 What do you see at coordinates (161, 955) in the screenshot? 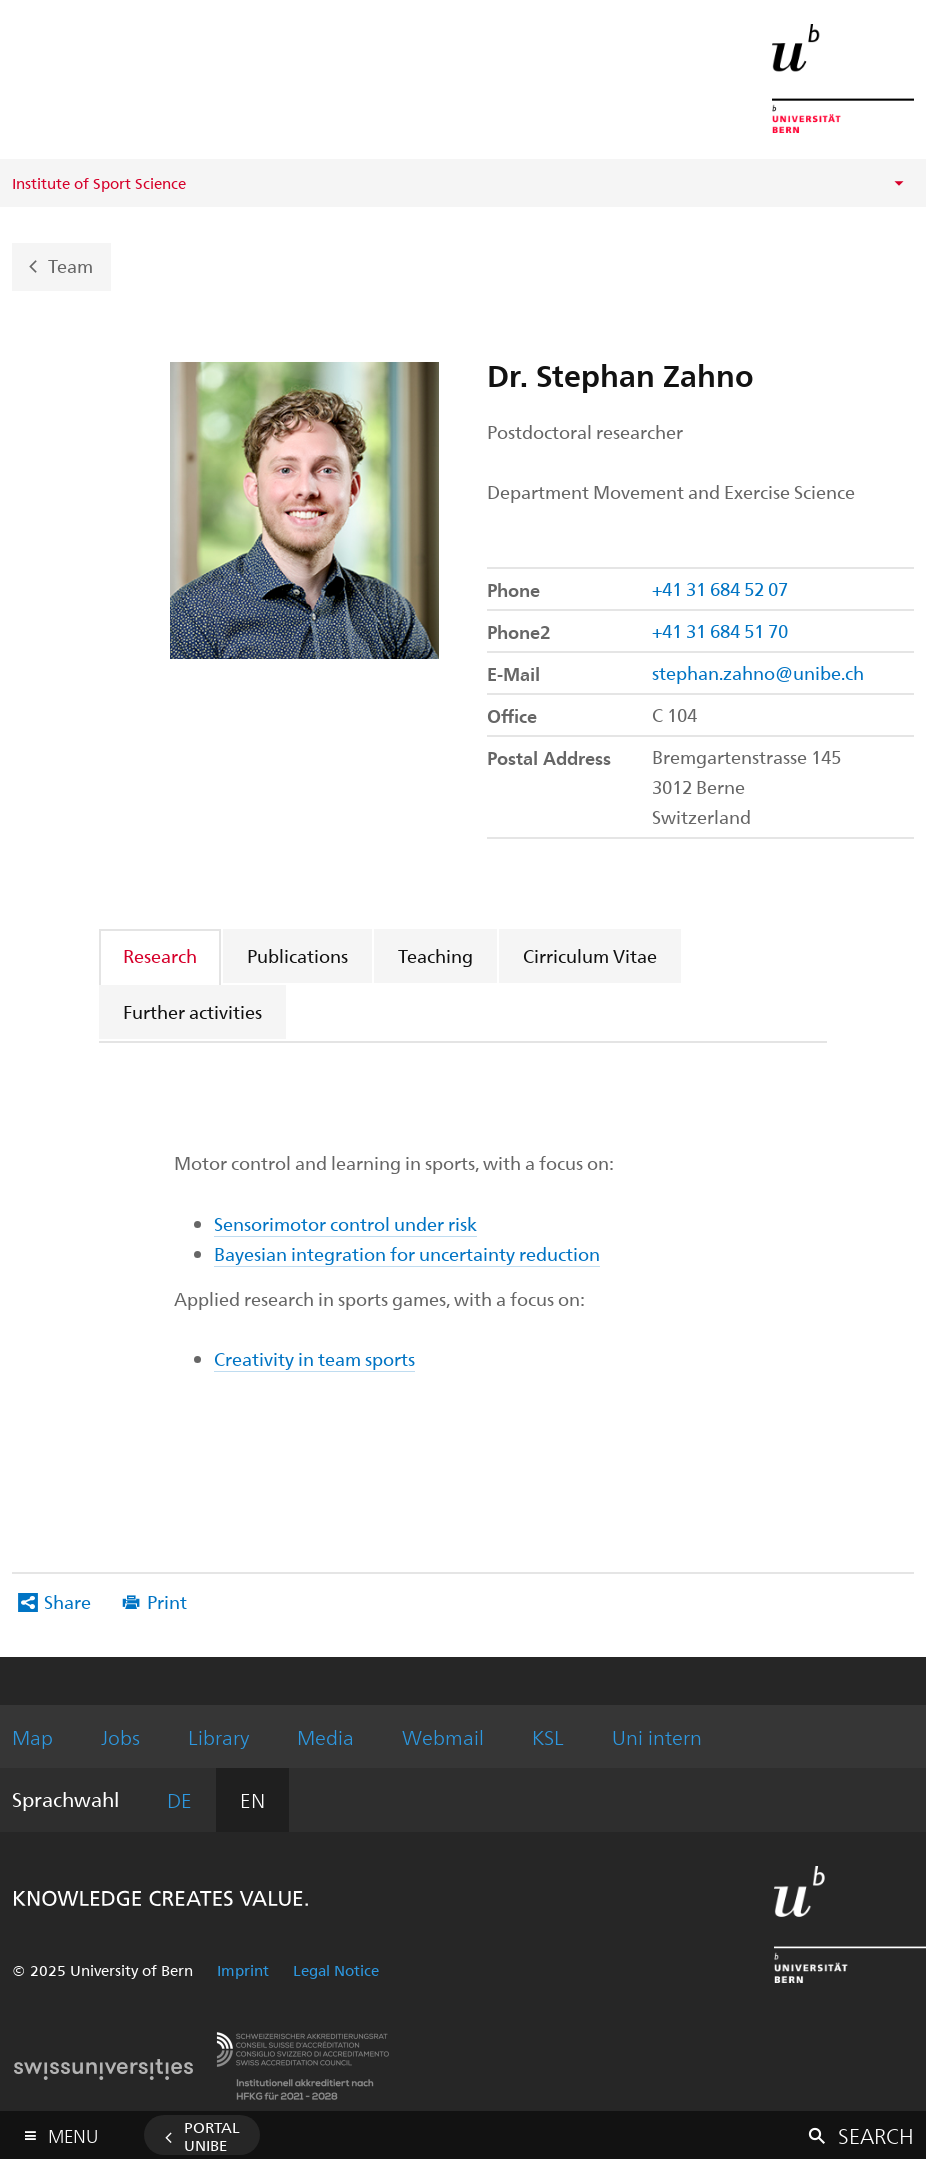
I see `[tab]` at bounding box center [161, 955].